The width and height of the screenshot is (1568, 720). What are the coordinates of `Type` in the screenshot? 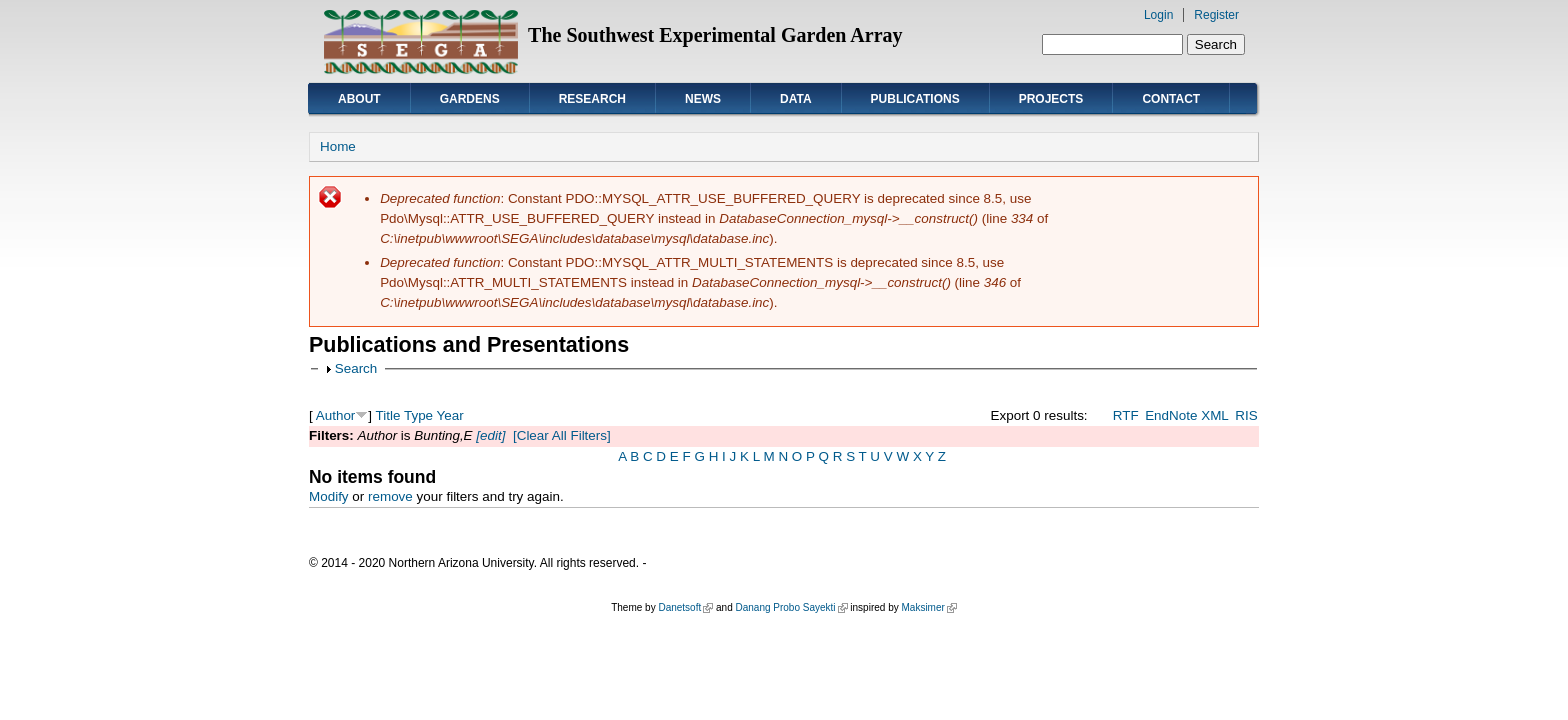 It's located at (418, 415).